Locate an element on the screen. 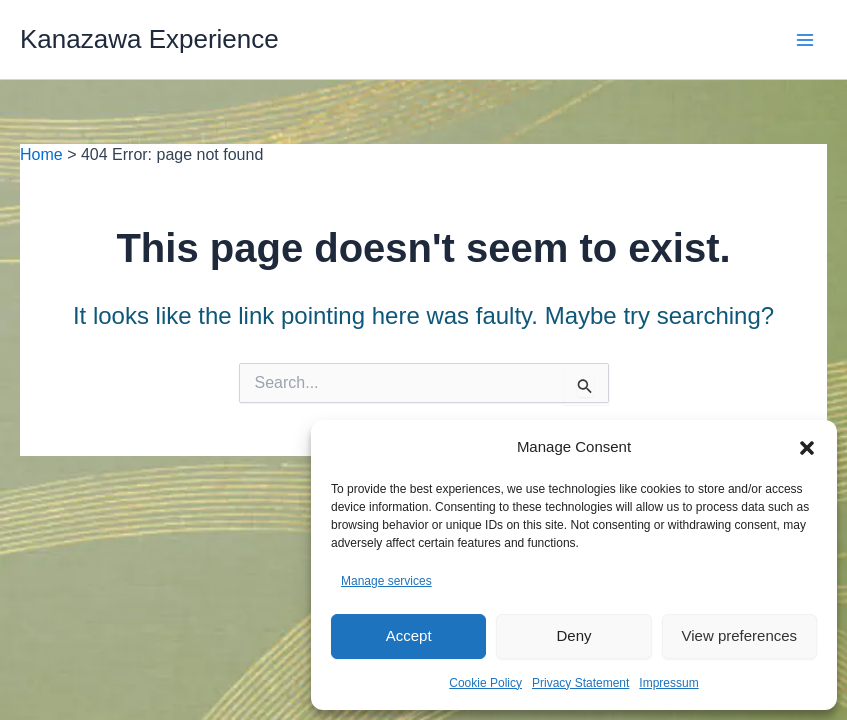  [Main menu toggle] is located at coordinates (805, 40).